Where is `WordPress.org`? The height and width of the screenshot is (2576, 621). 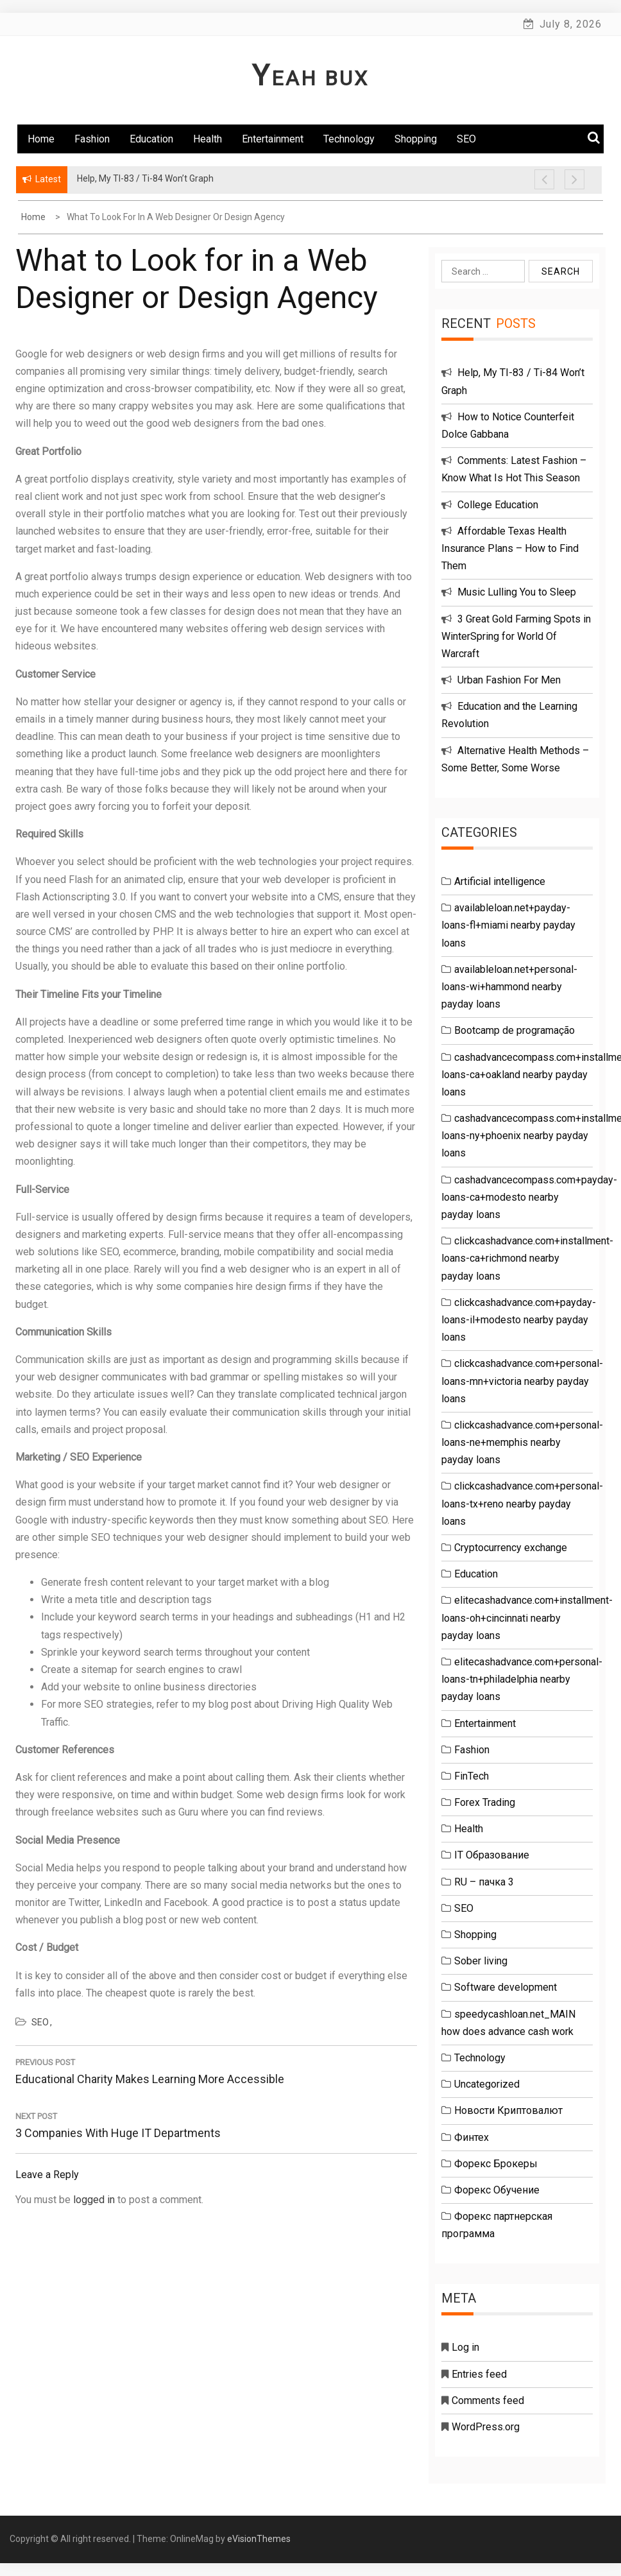
WordPress.org is located at coordinates (486, 2427).